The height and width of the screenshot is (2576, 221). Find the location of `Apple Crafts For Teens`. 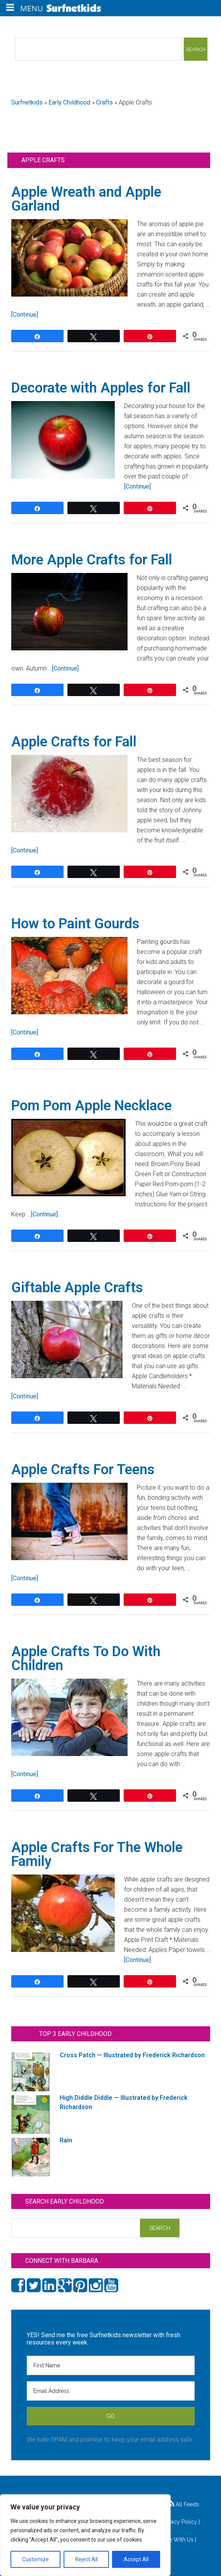

Apple Crafts For Teens is located at coordinates (83, 1469).